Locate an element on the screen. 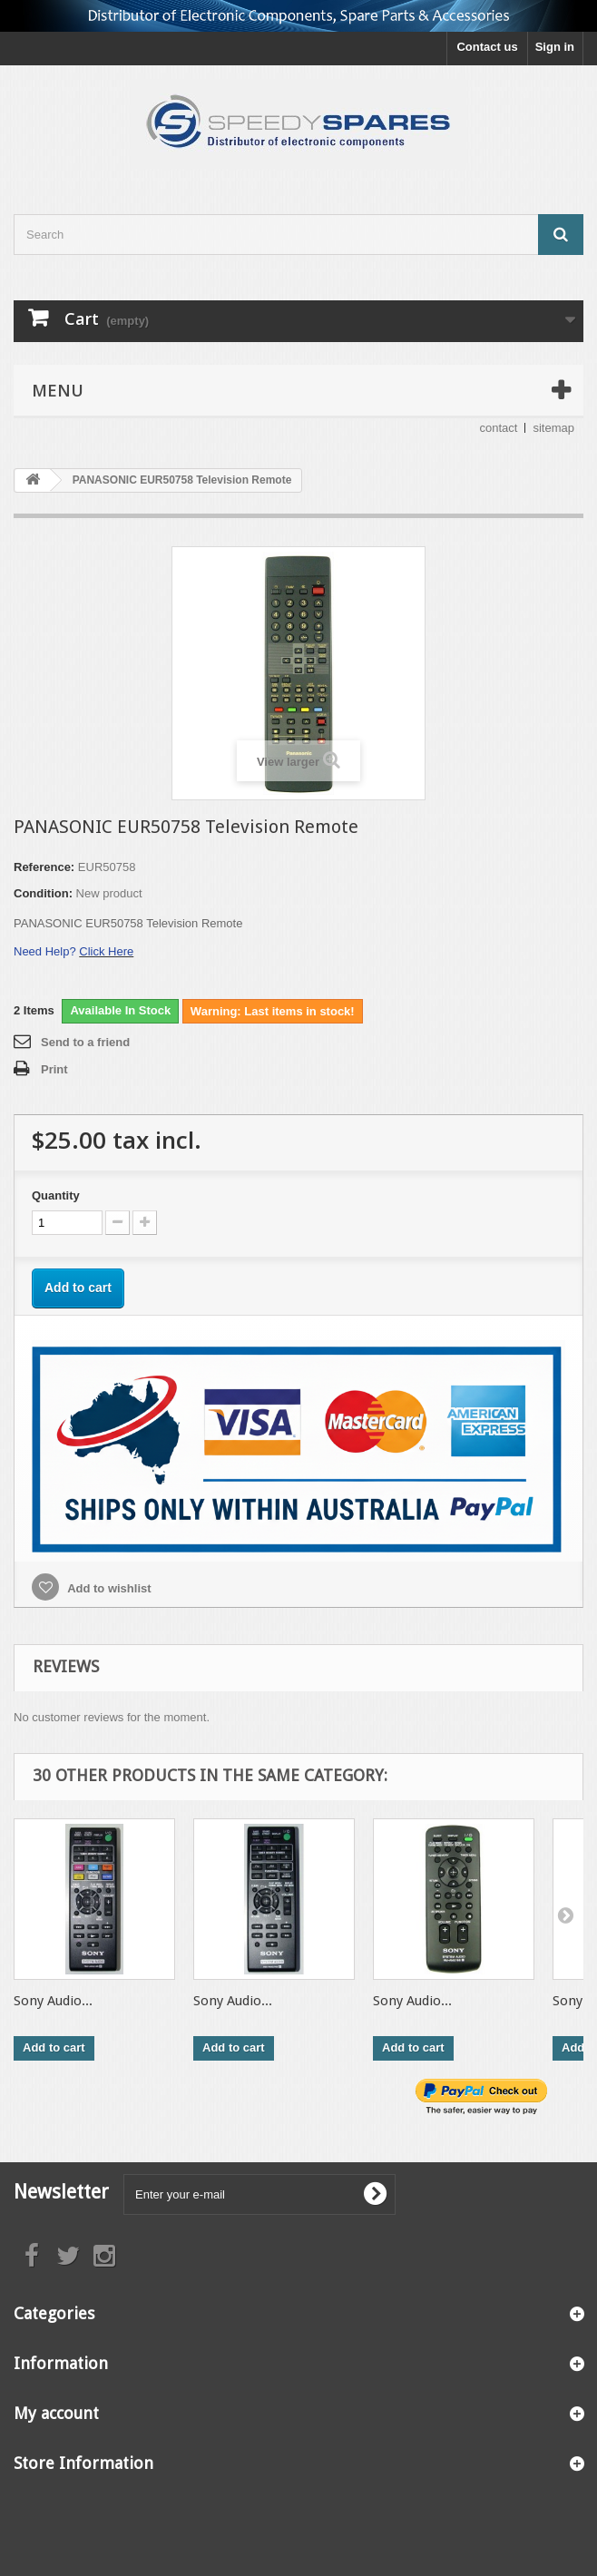 Image resolution: width=597 pixels, height=2576 pixels. sitemap is located at coordinates (553, 428).